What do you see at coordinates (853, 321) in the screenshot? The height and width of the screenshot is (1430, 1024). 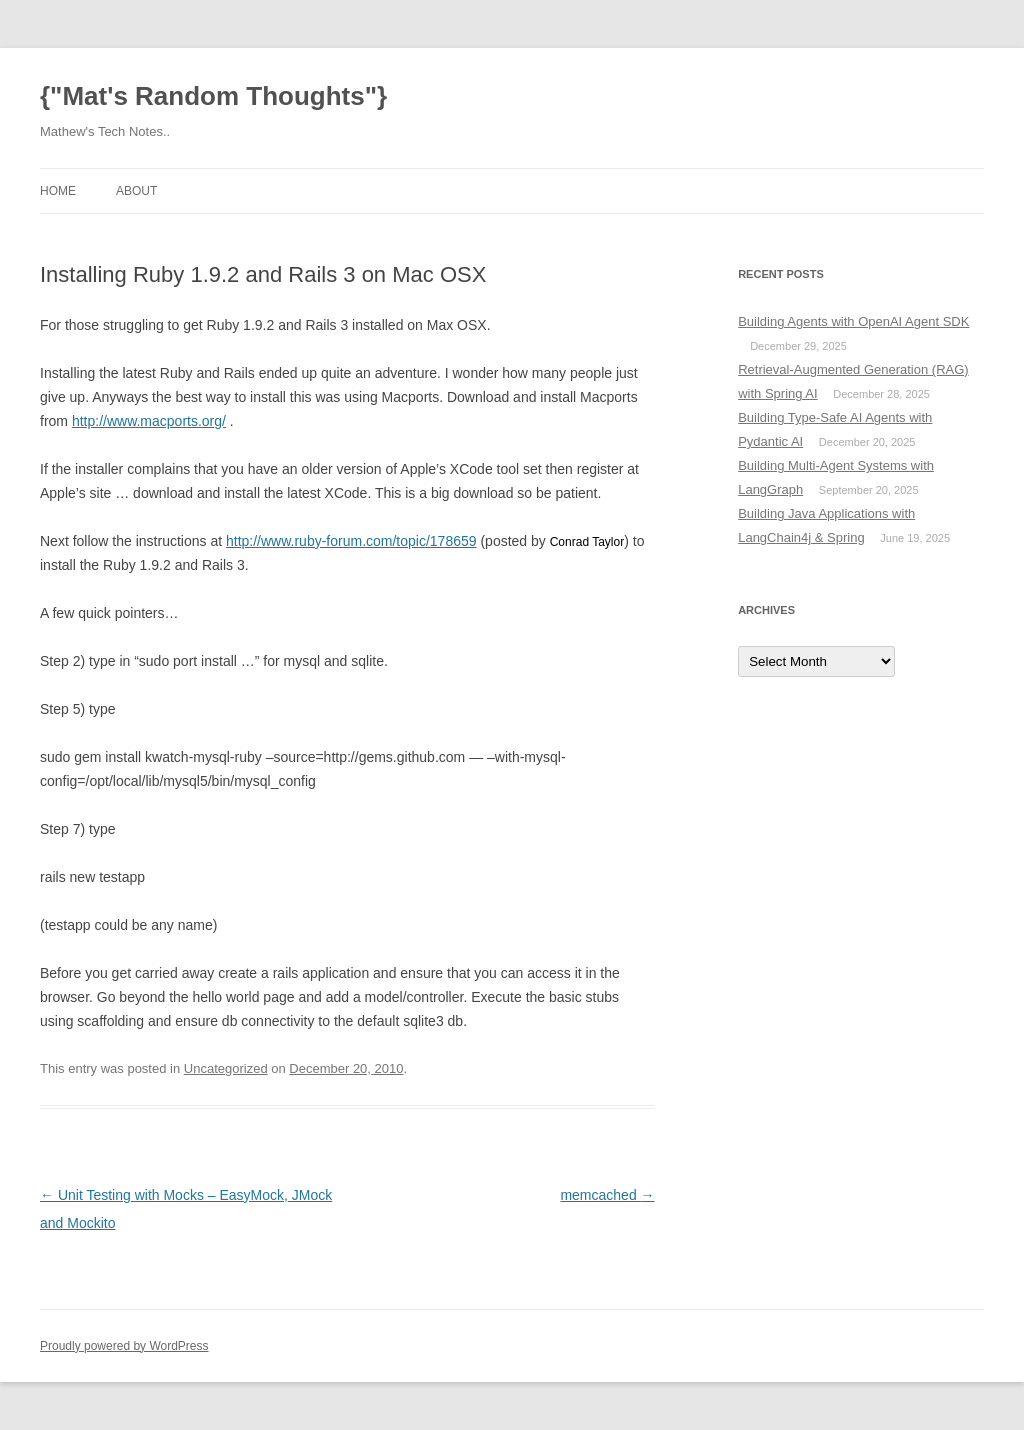 I see `Building Agents with OpenAI Agent SDK` at bounding box center [853, 321].